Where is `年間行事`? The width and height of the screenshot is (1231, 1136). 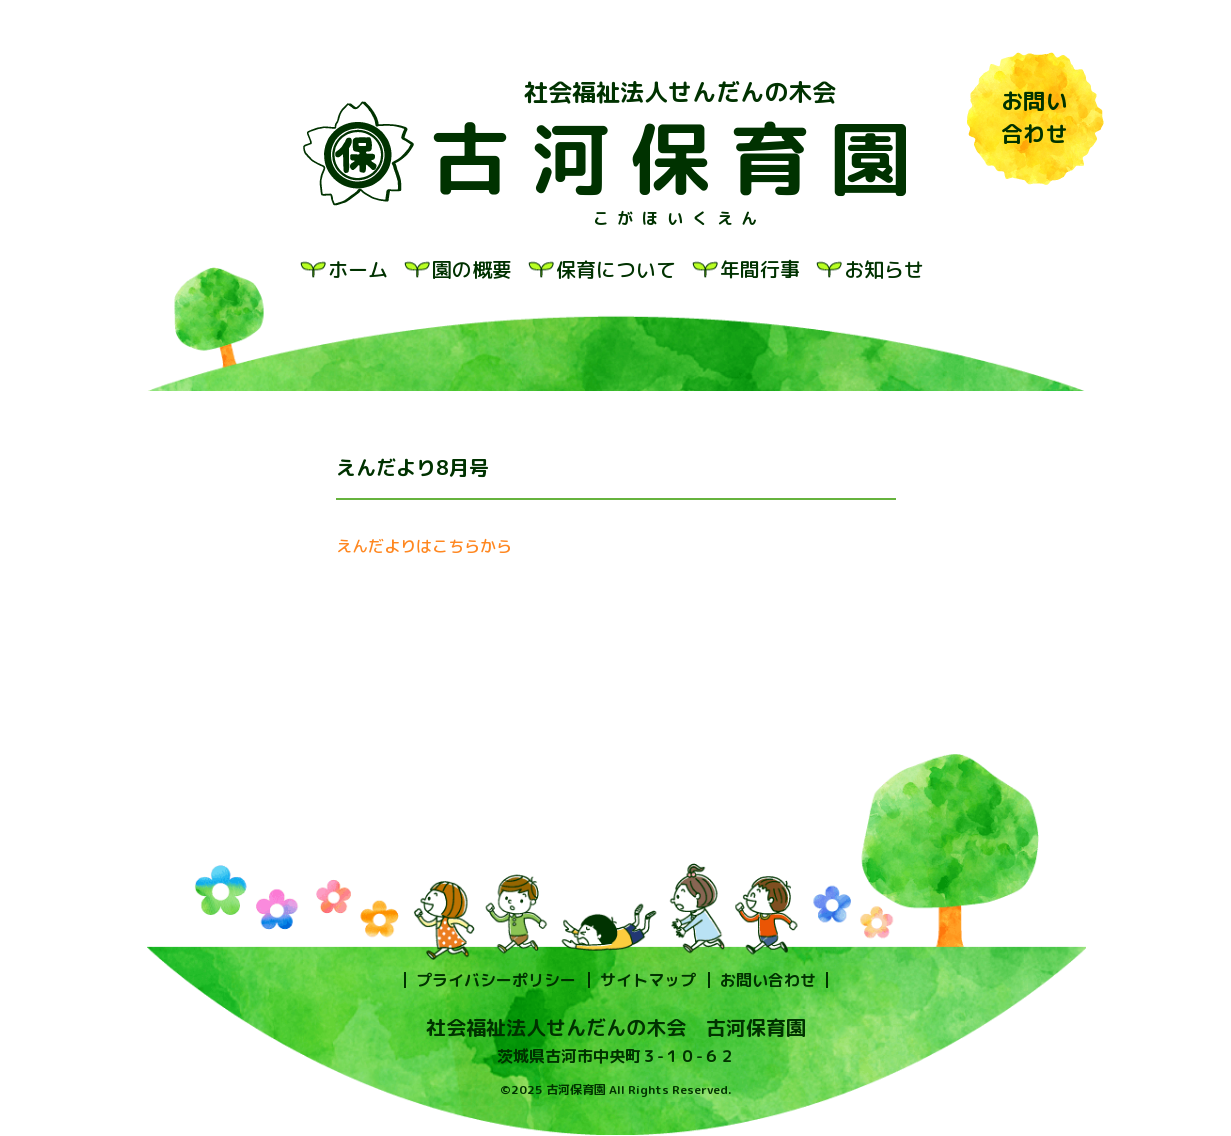
年間行事 is located at coordinates (760, 269).